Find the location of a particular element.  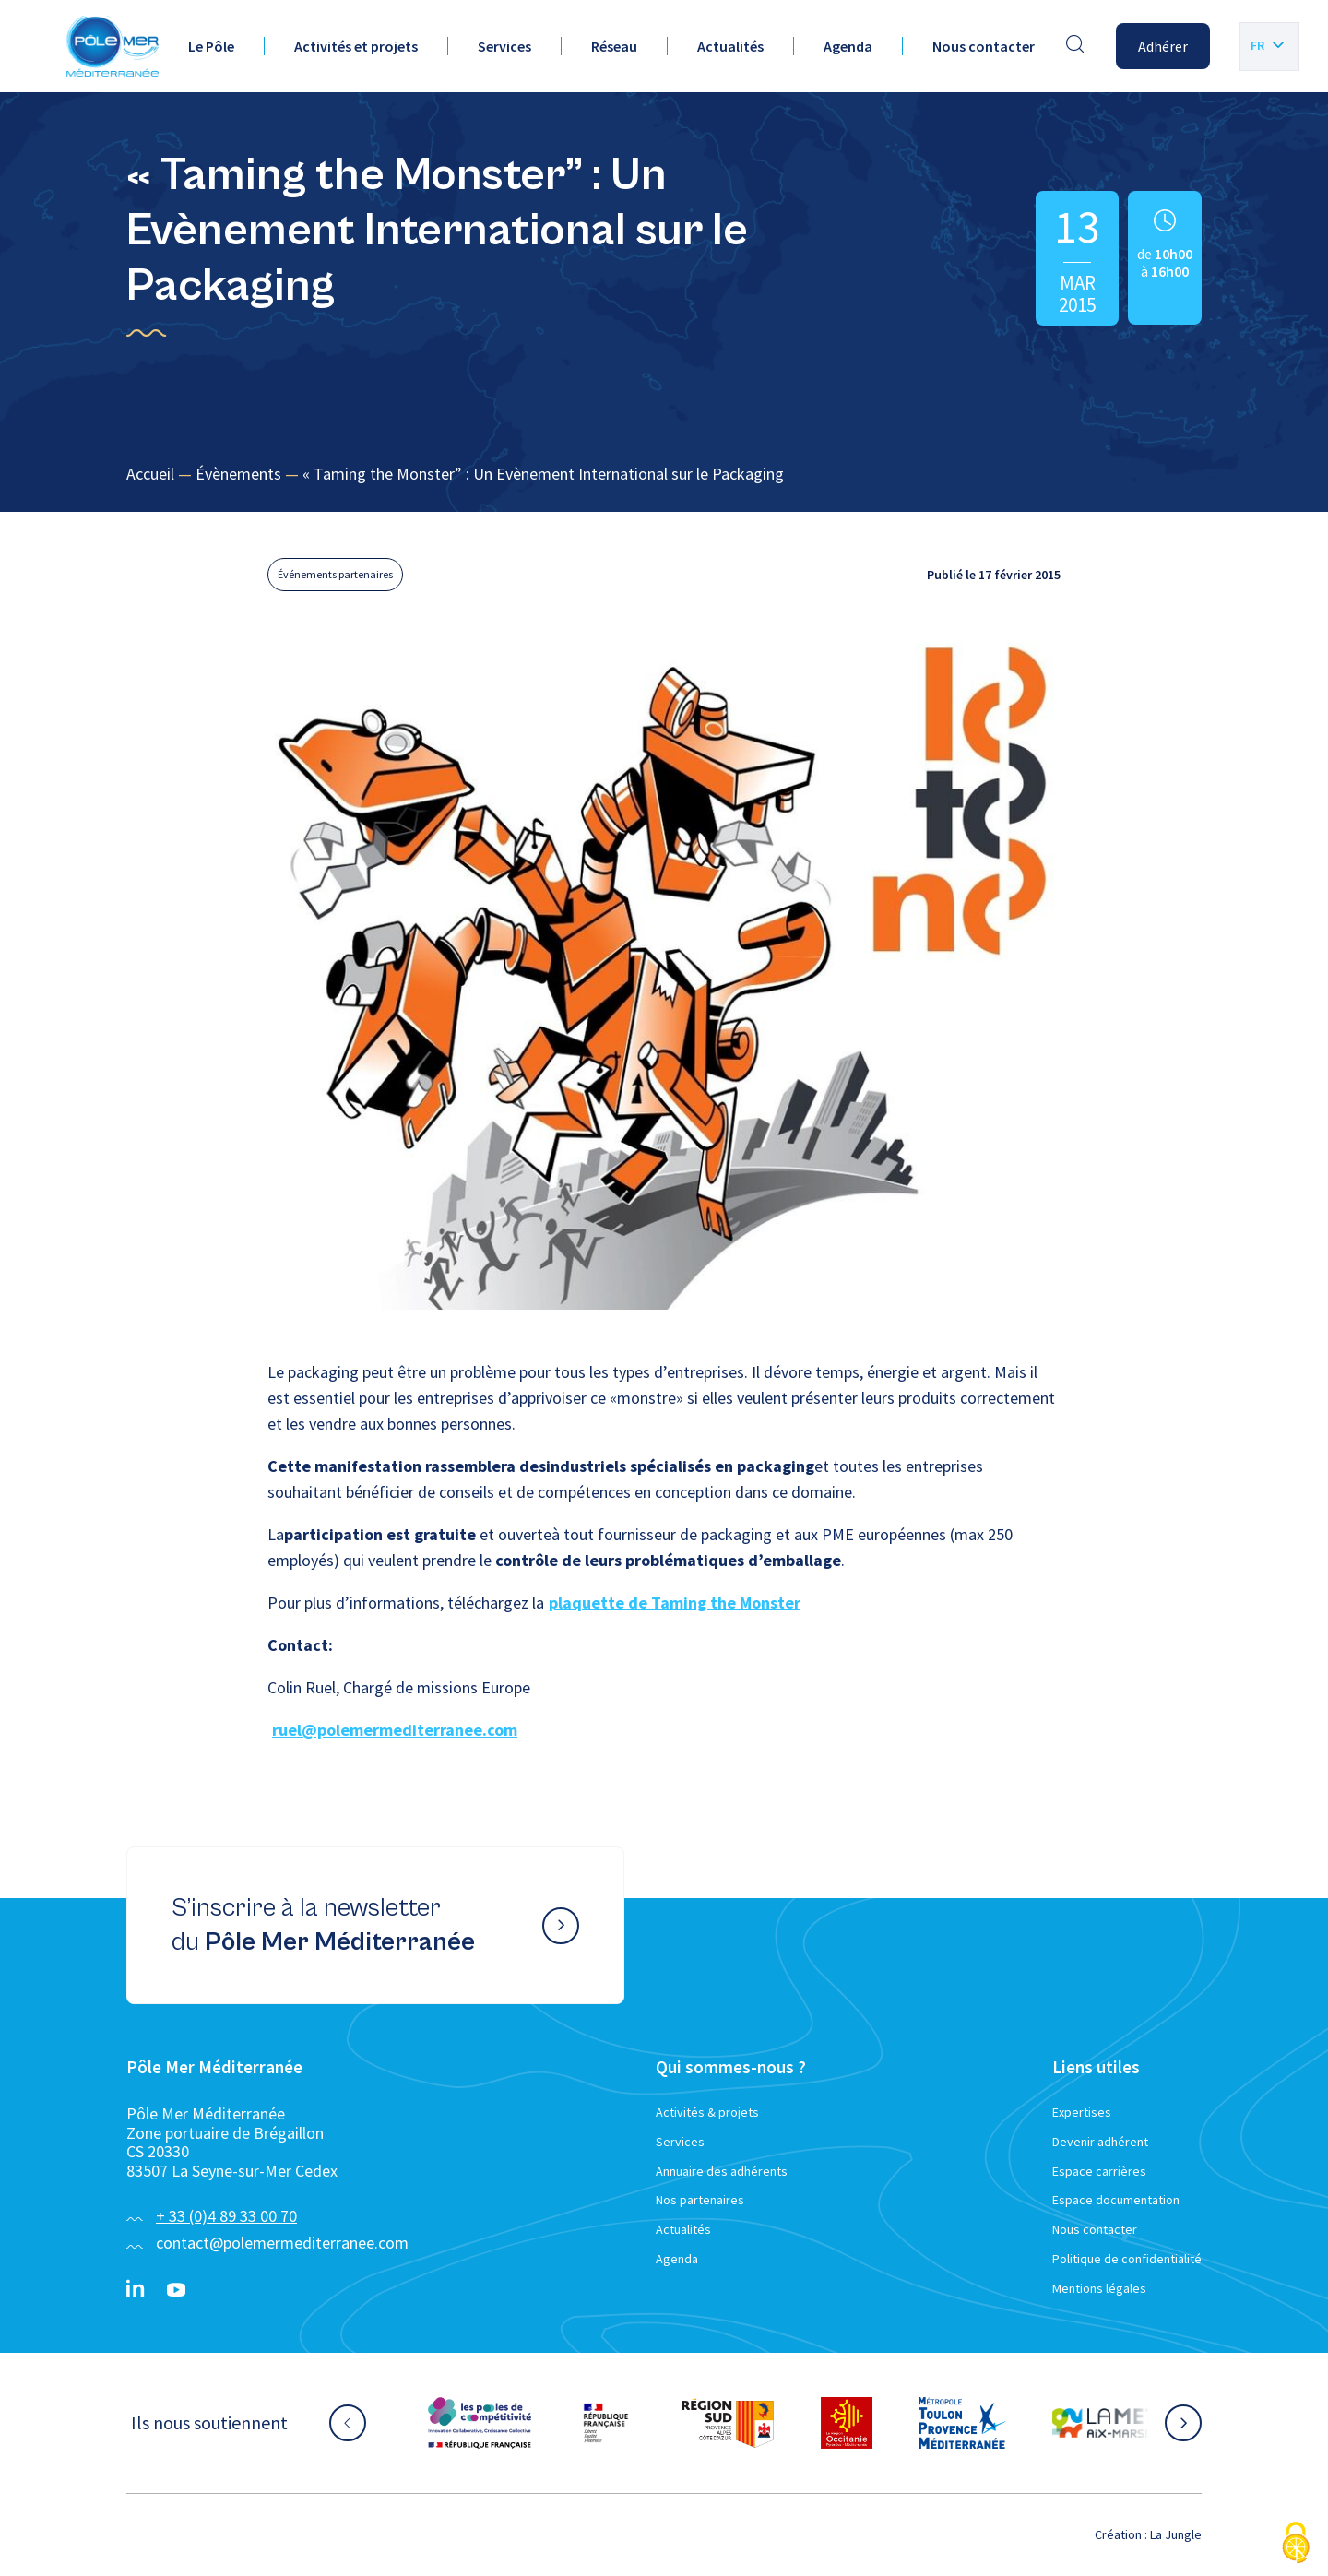

Annuaire des adhérents is located at coordinates (722, 2171).